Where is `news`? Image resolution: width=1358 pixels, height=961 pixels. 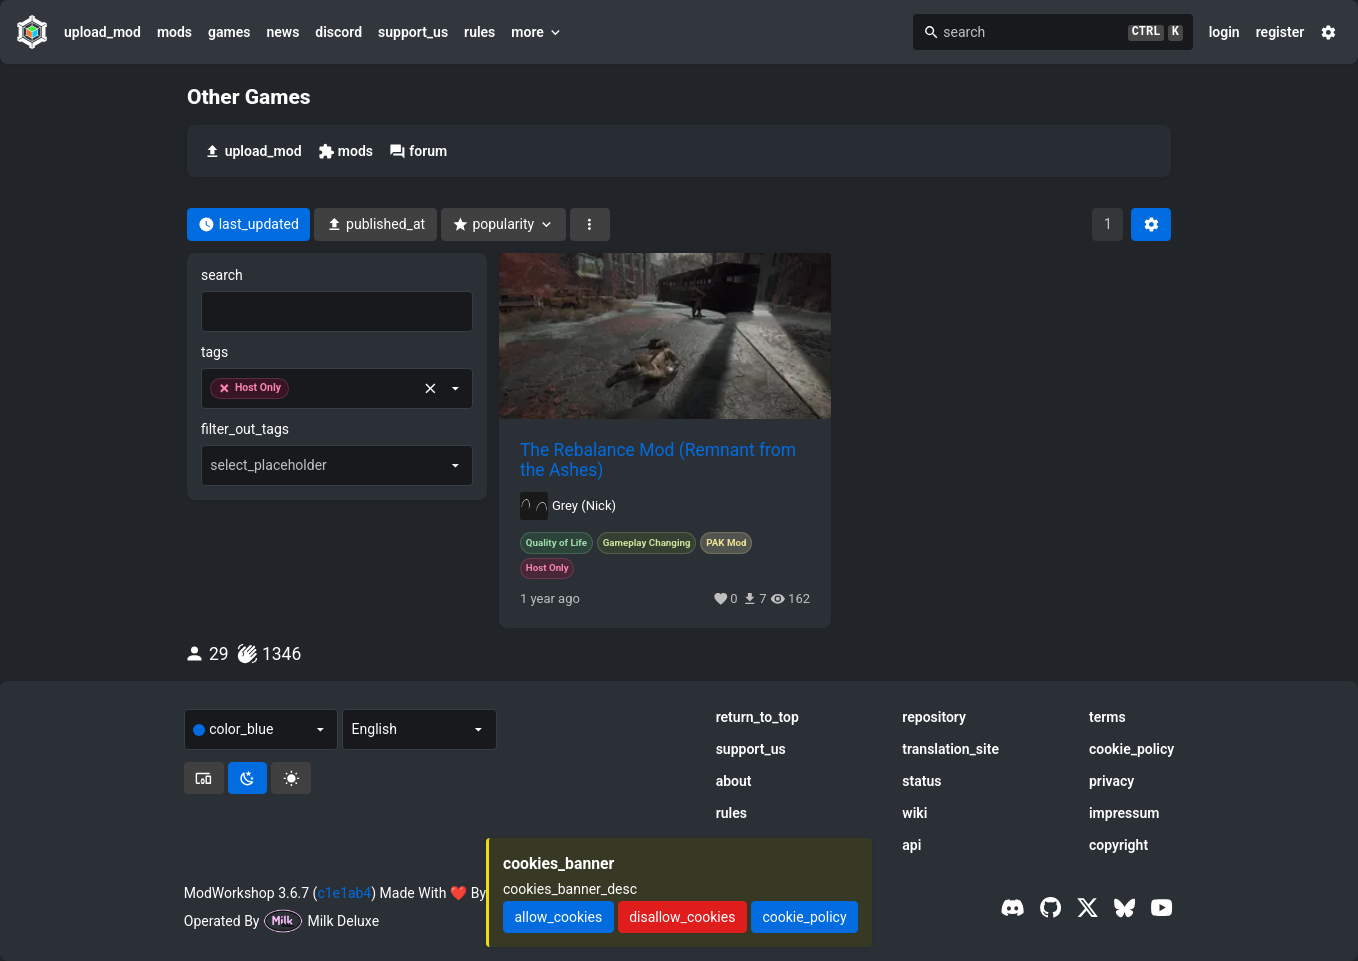 news is located at coordinates (282, 32).